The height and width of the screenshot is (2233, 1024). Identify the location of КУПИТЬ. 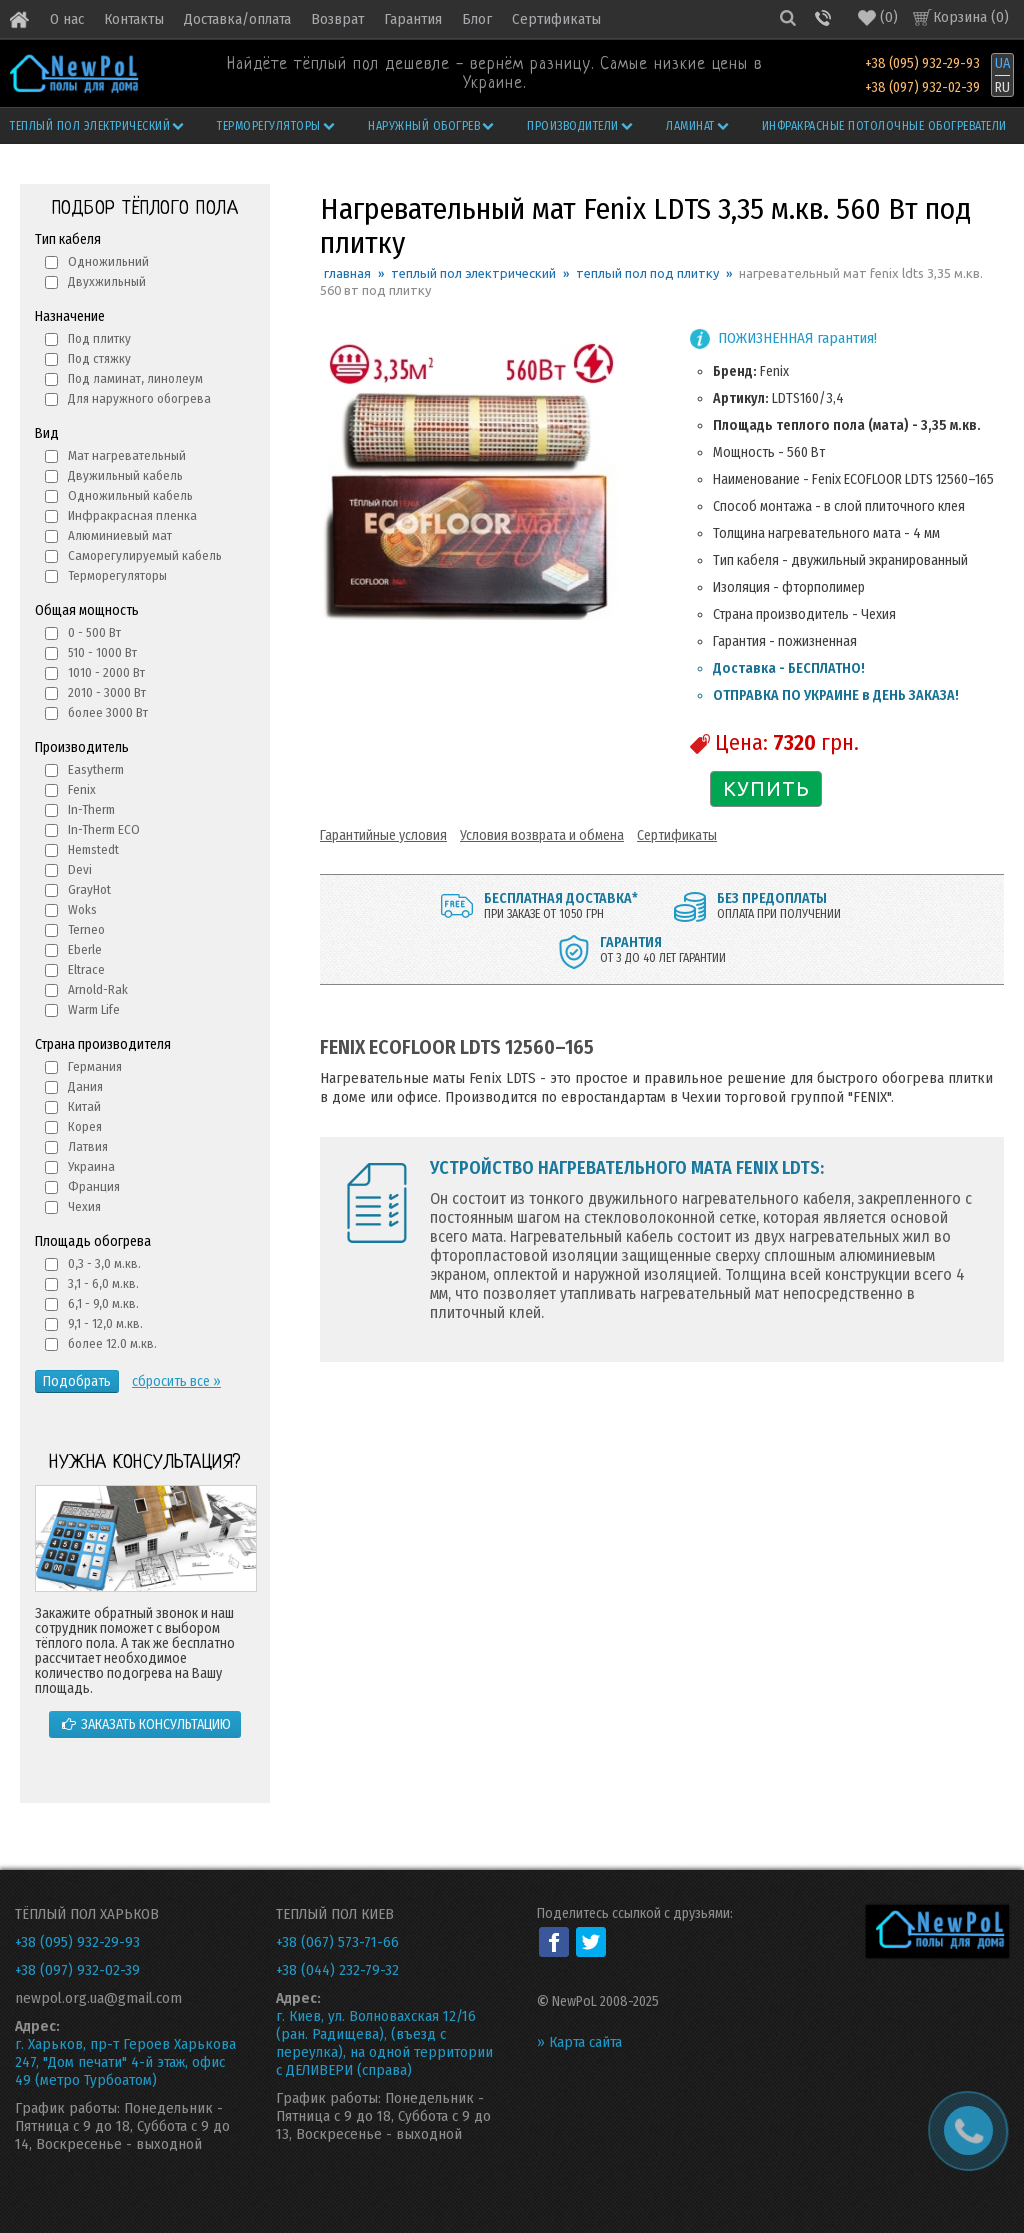
(766, 788).